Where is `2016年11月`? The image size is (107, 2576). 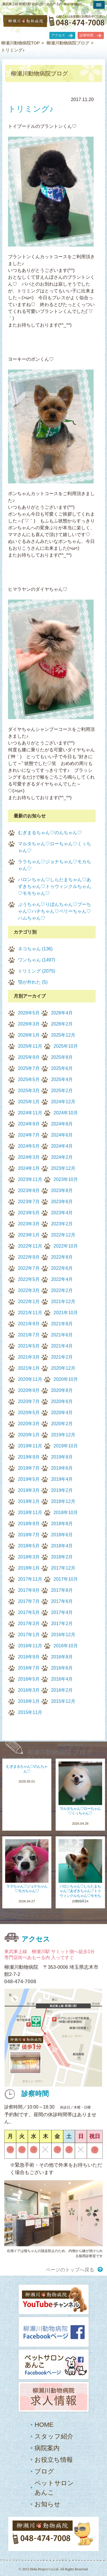 2016年11月 is located at coordinates (30, 1645).